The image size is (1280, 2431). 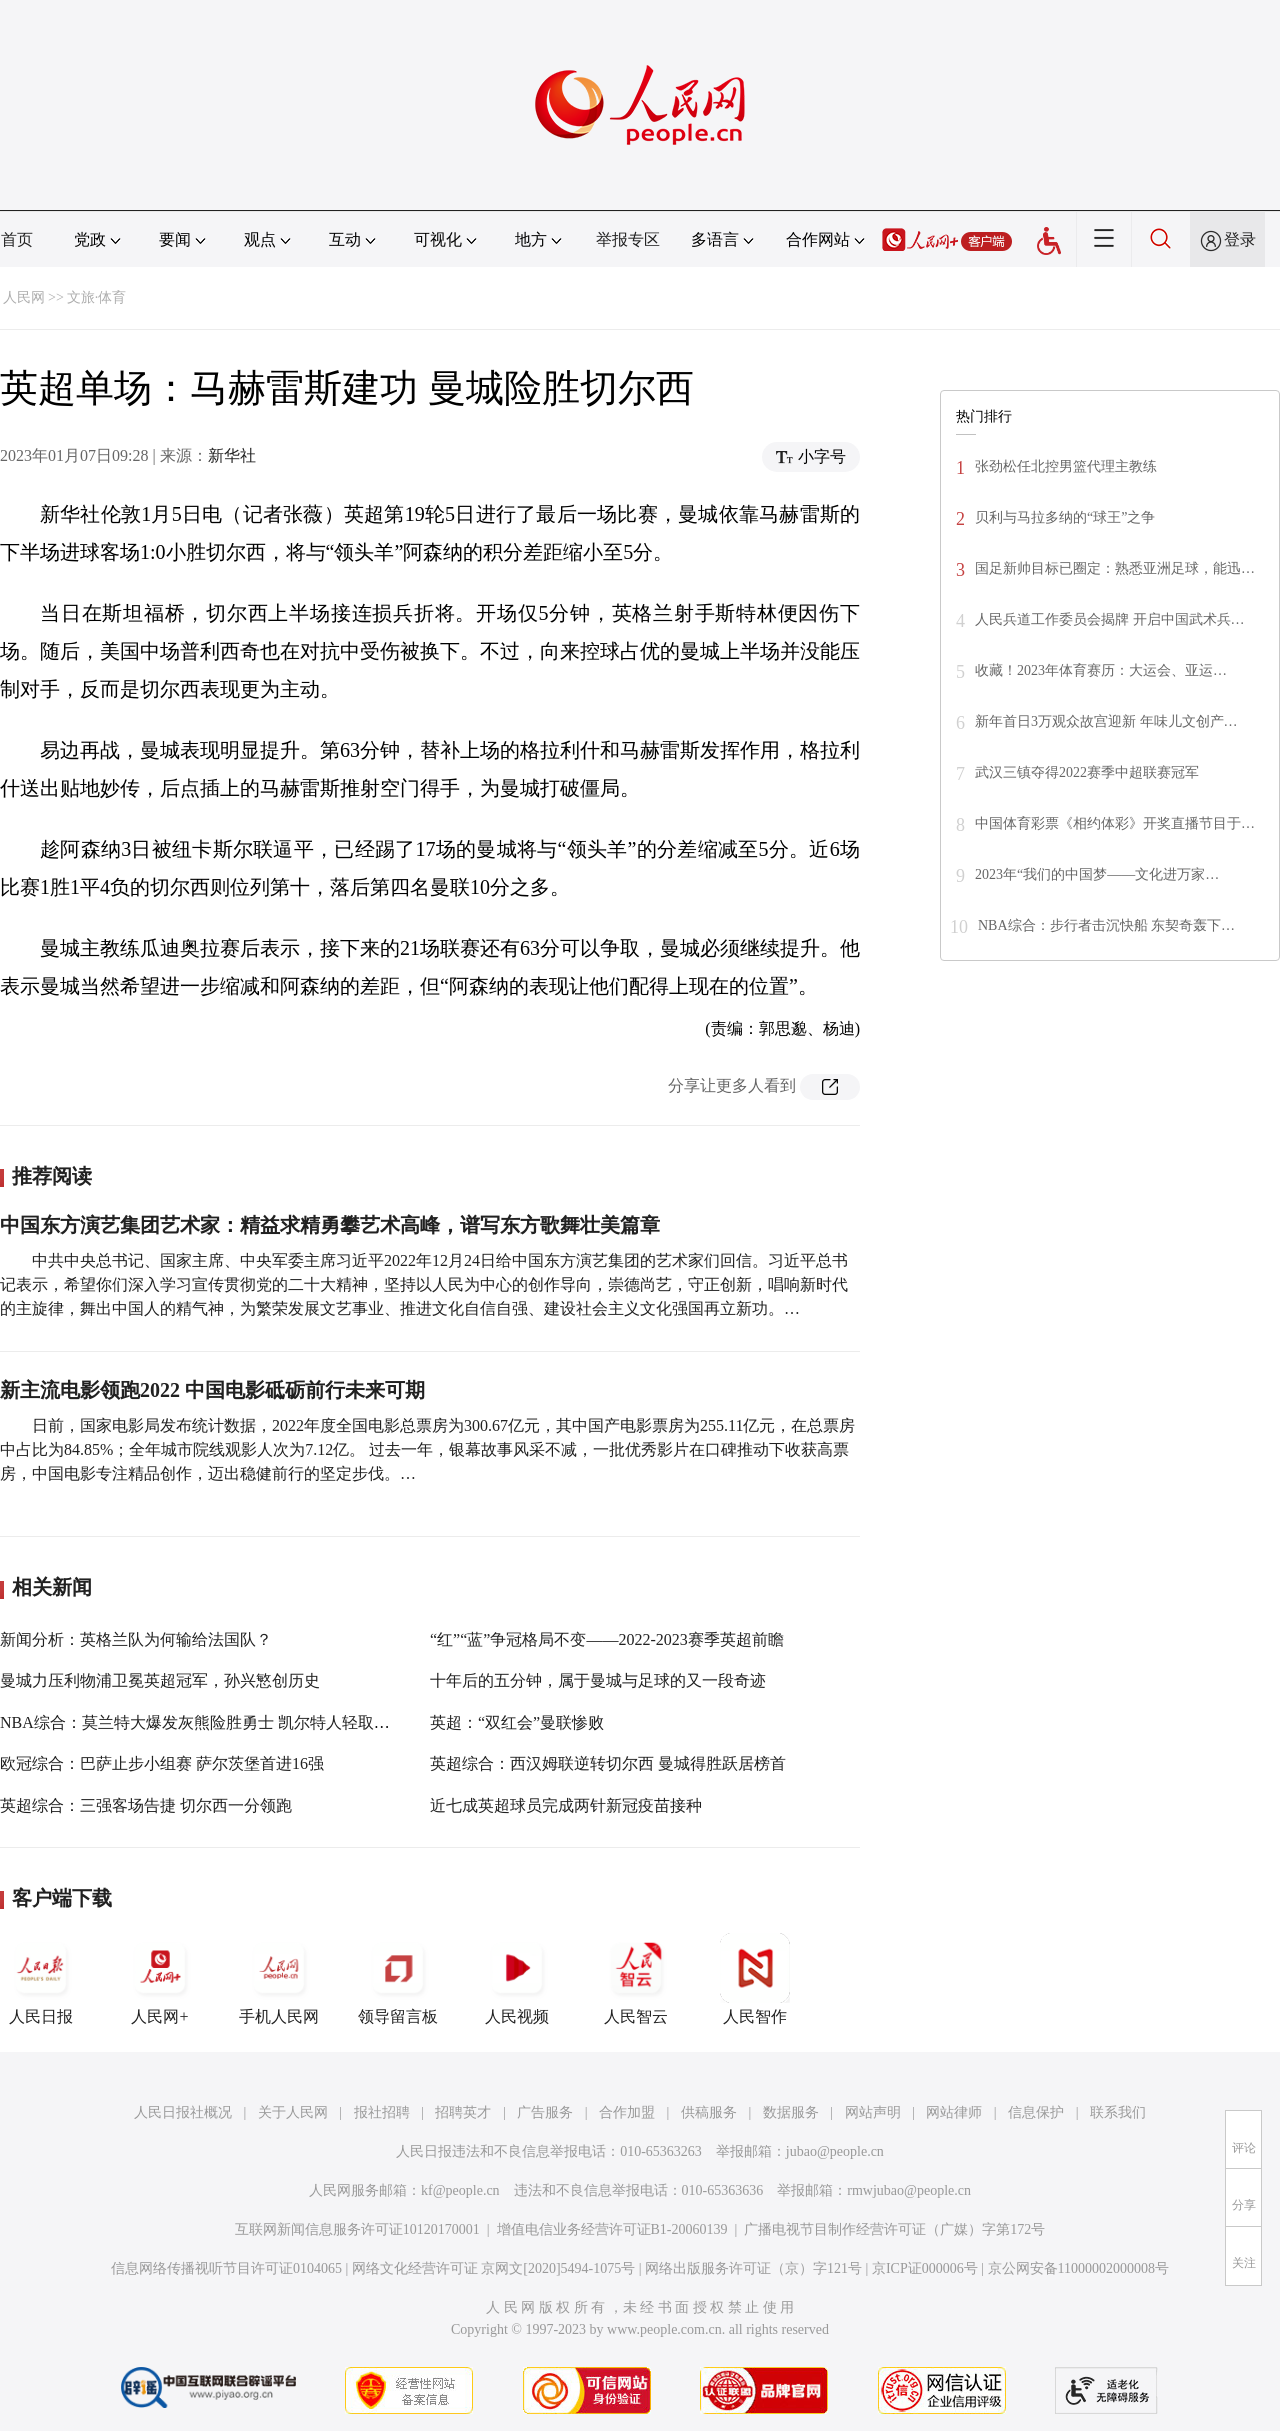 I want to click on 中国体育彩票《相约体彩》开奖直播节目于…, so click(x=1115, y=823).